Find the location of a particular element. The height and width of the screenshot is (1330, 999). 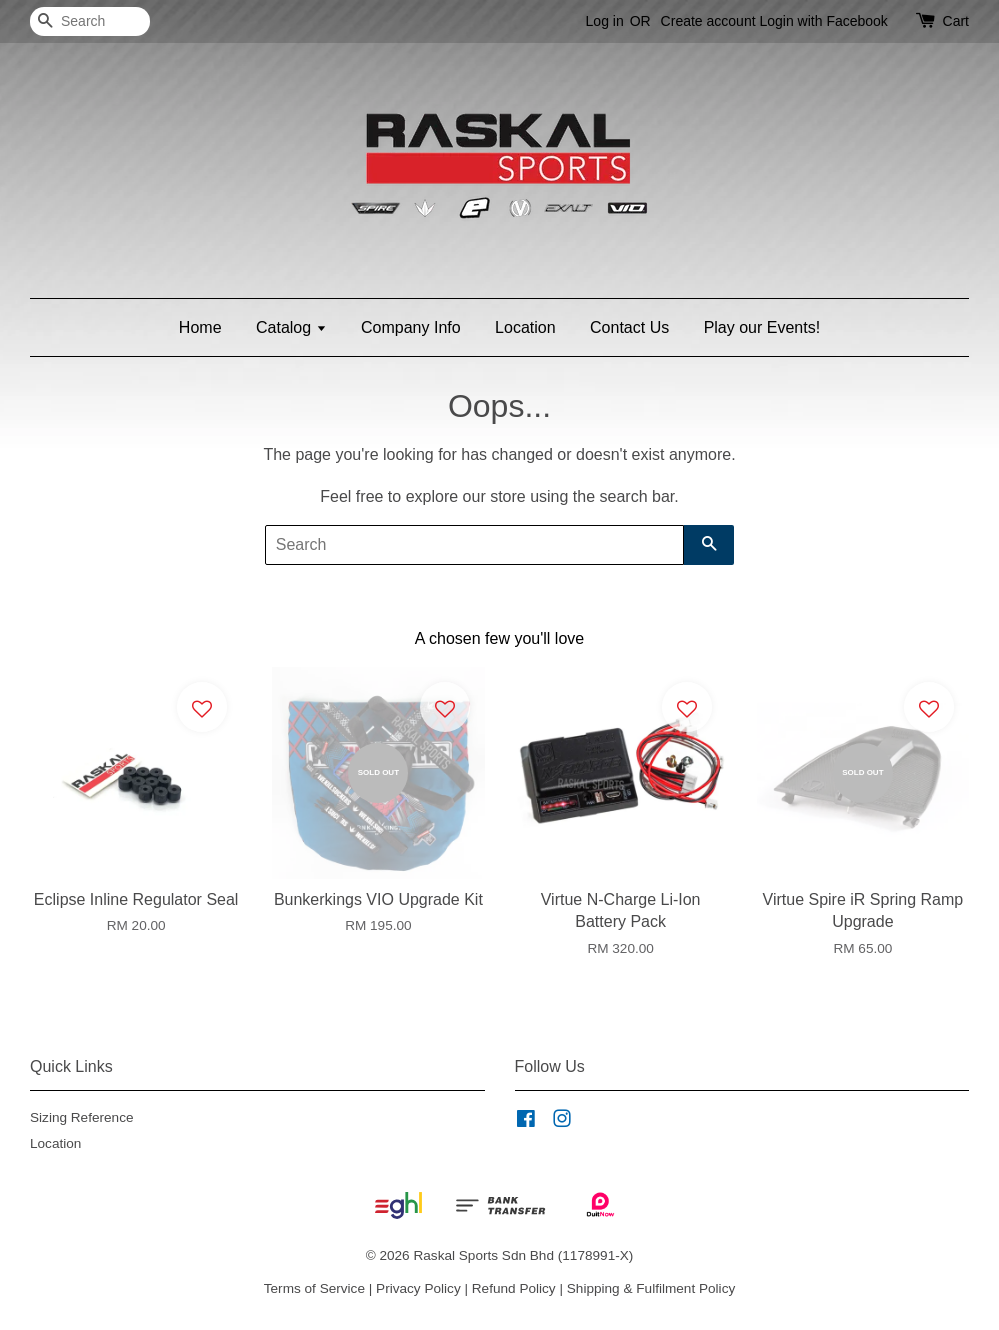

Contact Us is located at coordinates (629, 327).